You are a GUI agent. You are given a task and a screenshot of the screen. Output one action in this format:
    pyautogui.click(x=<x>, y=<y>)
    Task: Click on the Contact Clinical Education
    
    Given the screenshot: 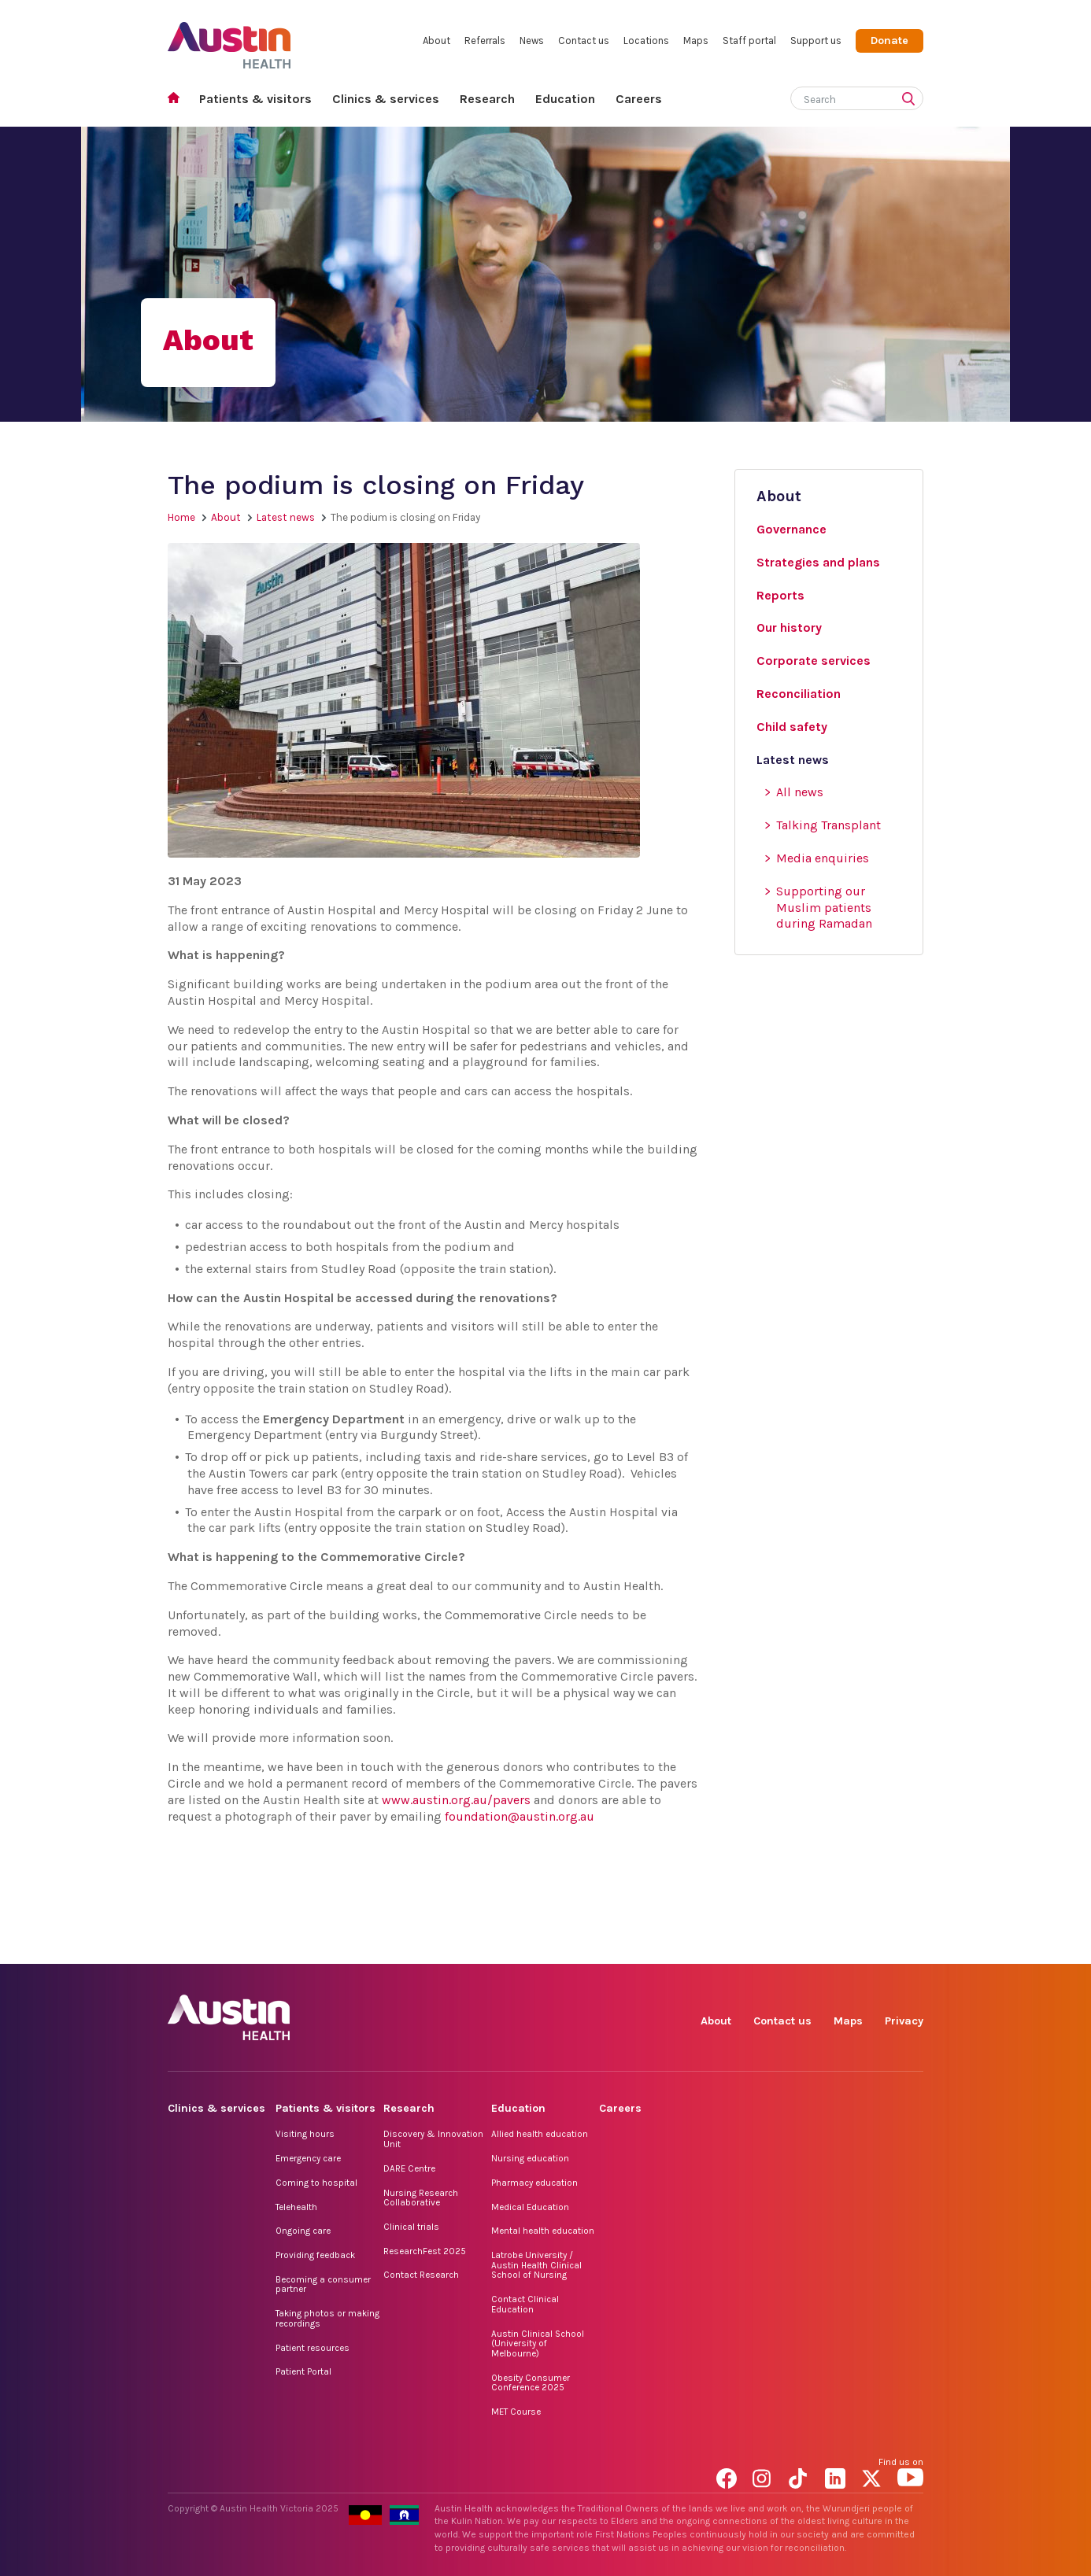 What is the action you would take?
    pyautogui.click(x=525, y=2304)
    